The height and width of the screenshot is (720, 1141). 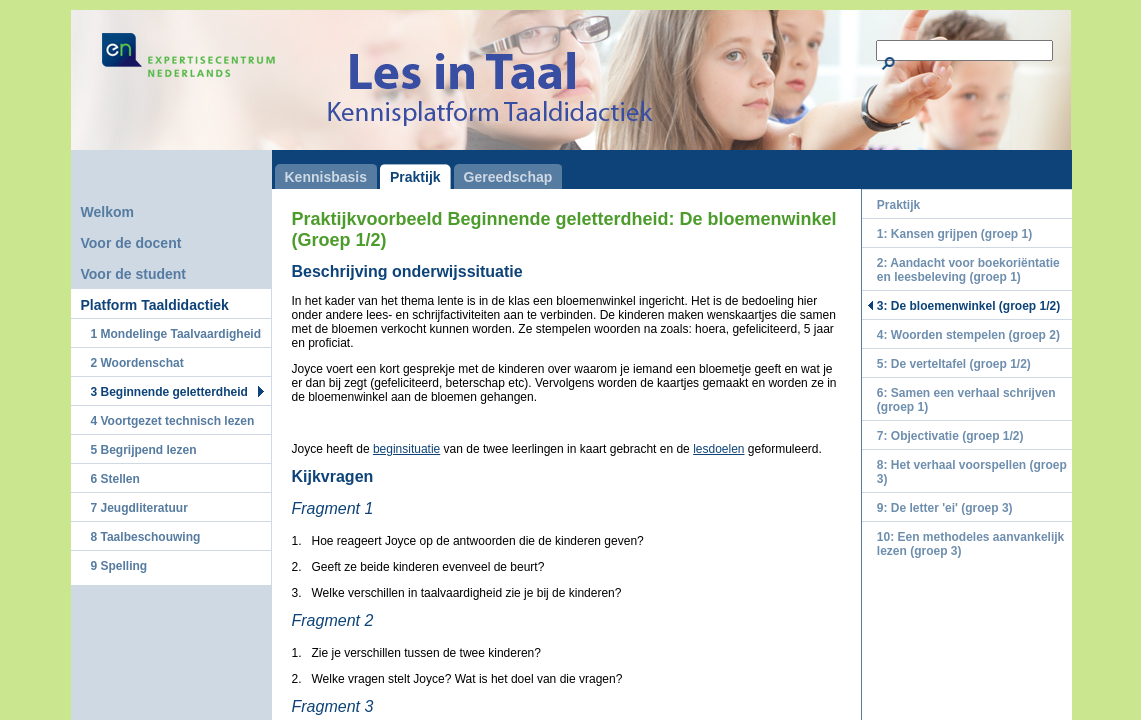 What do you see at coordinates (950, 436) in the screenshot?
I see `7: Objectivatie (groep 1/2)` at bounding box center [950, 436].